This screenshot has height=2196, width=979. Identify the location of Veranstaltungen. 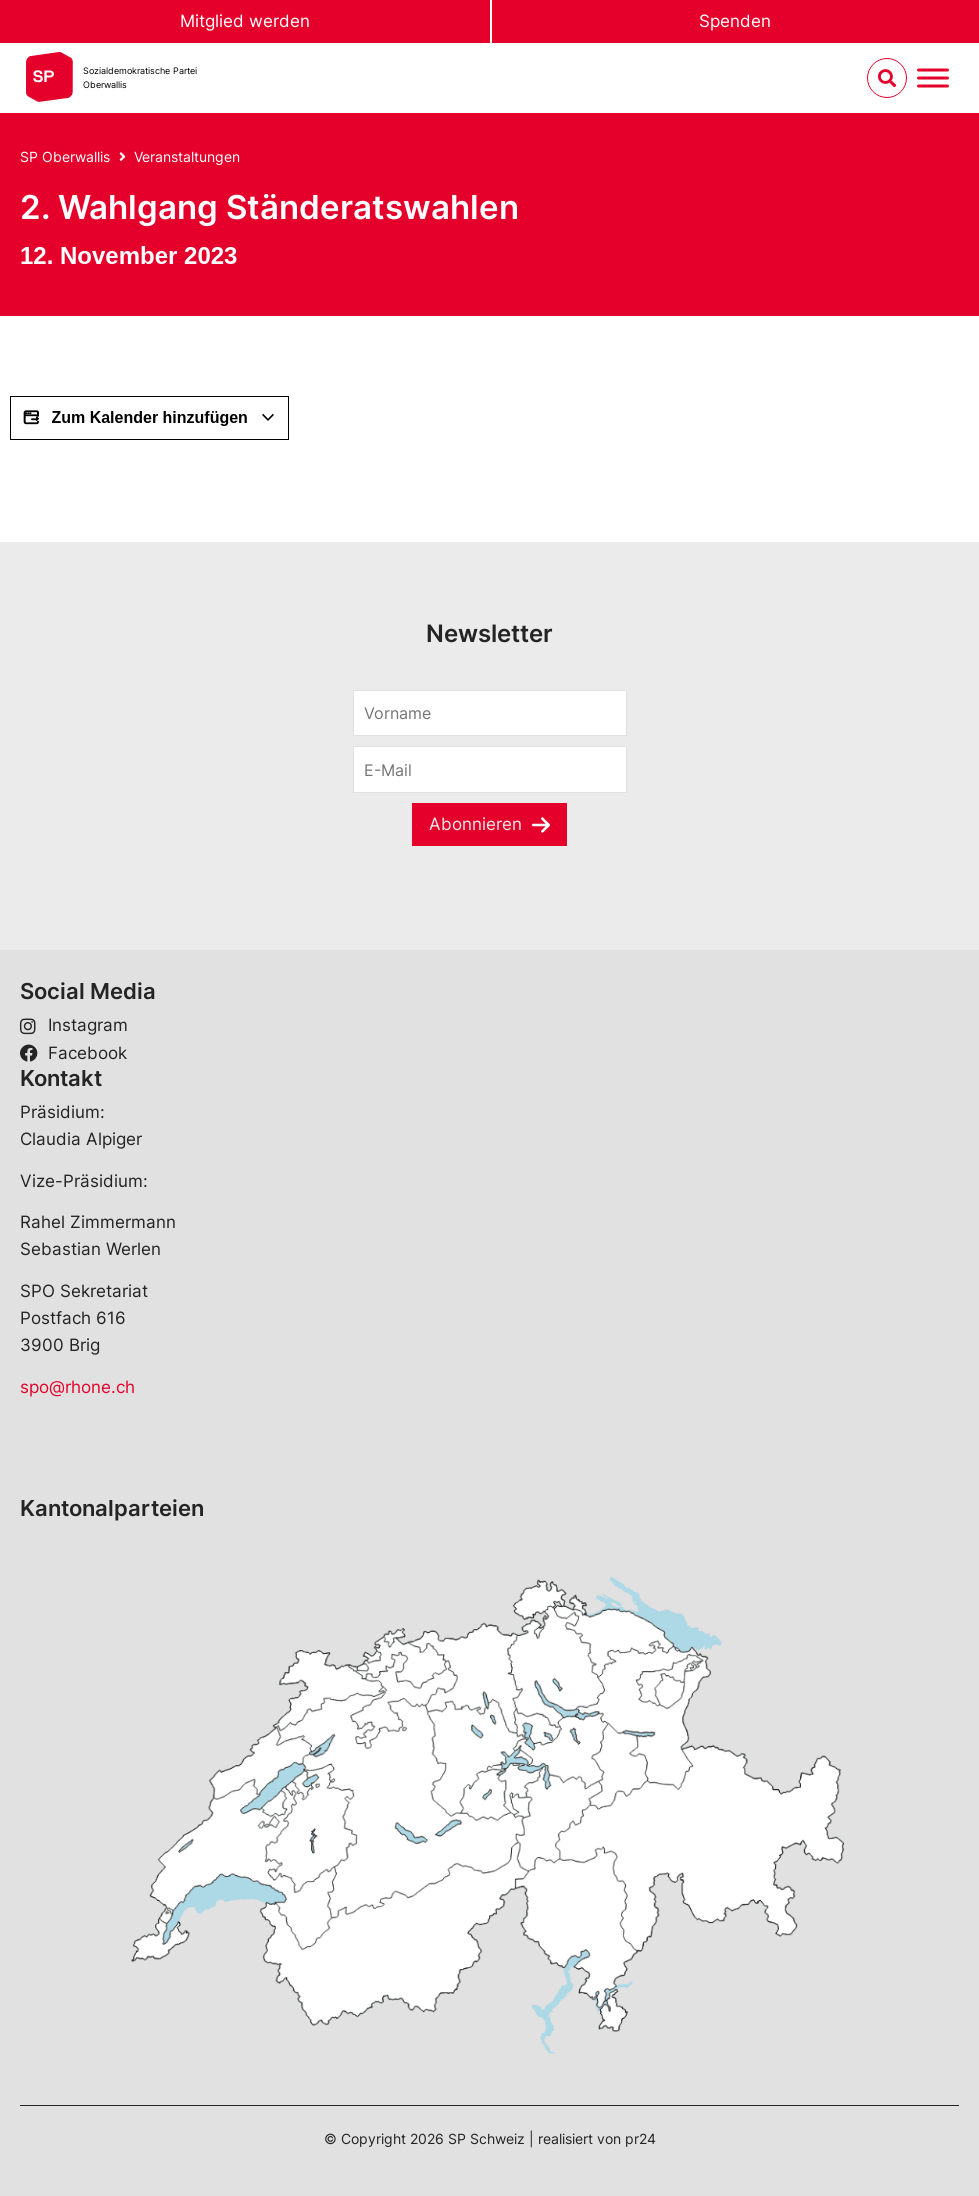
(187, 156).